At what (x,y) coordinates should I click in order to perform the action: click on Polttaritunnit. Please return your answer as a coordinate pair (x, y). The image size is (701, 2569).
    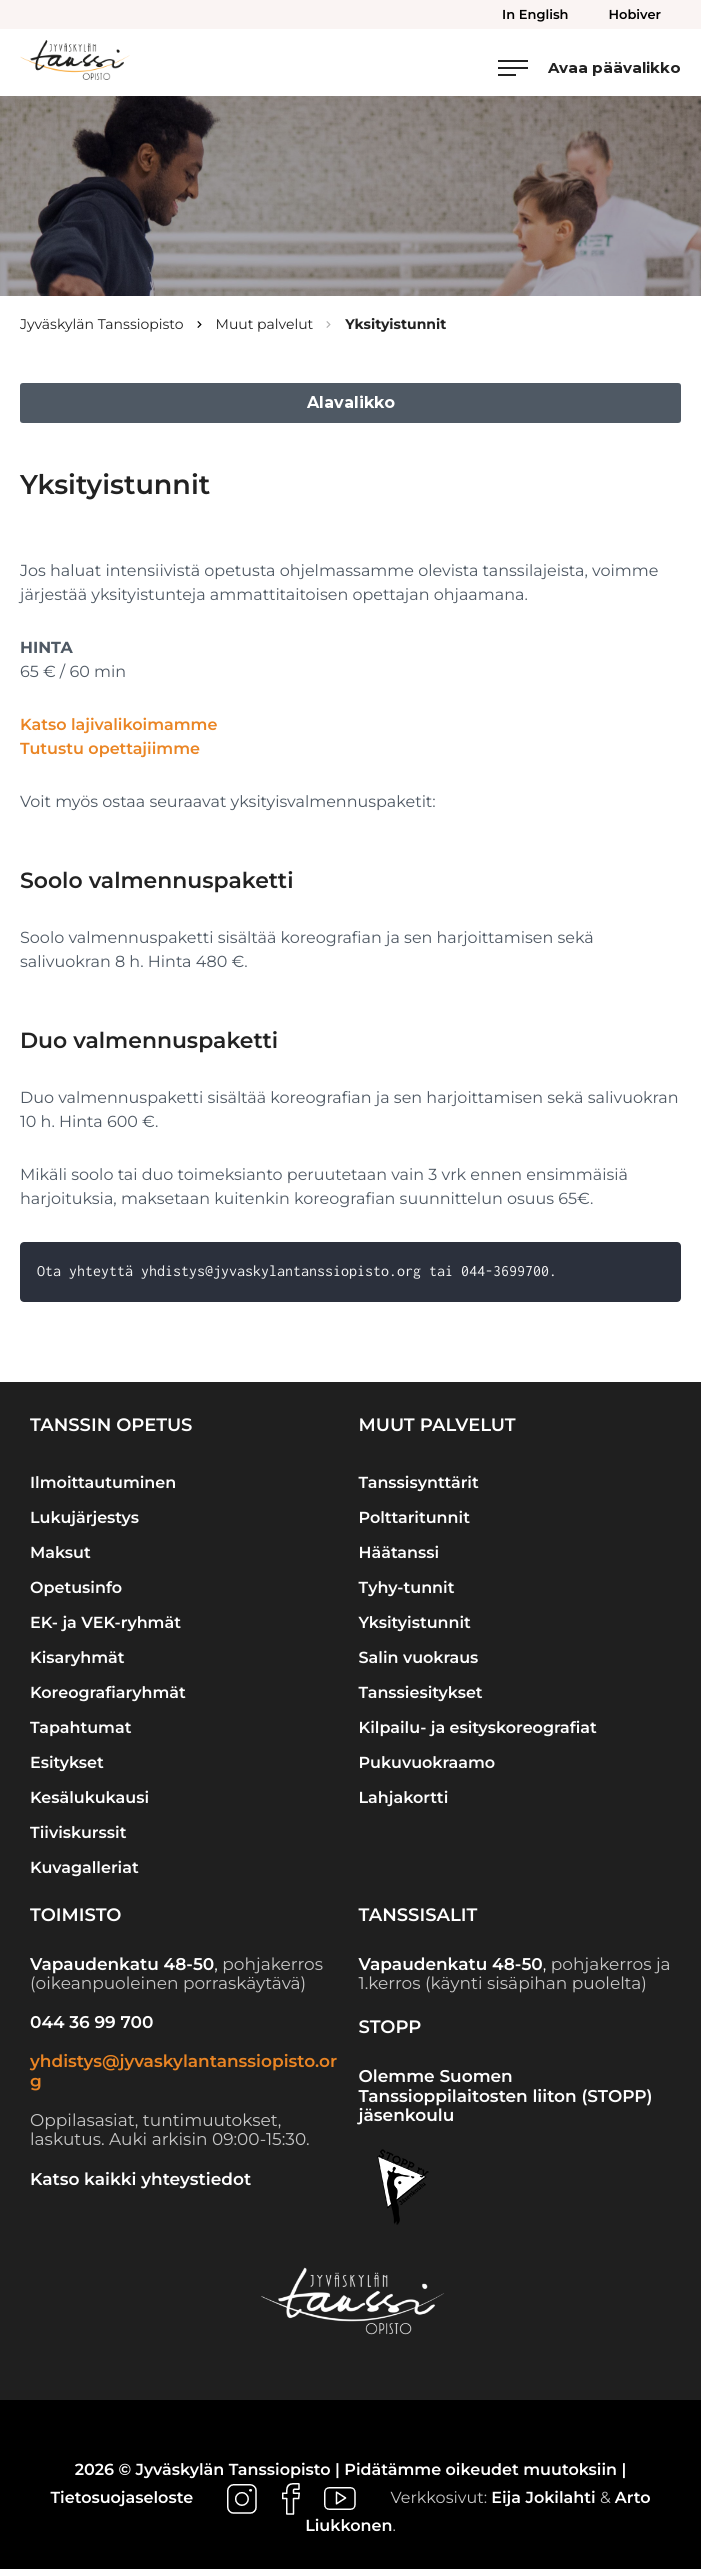
    Looking at the image, I should click on (414, 1518).